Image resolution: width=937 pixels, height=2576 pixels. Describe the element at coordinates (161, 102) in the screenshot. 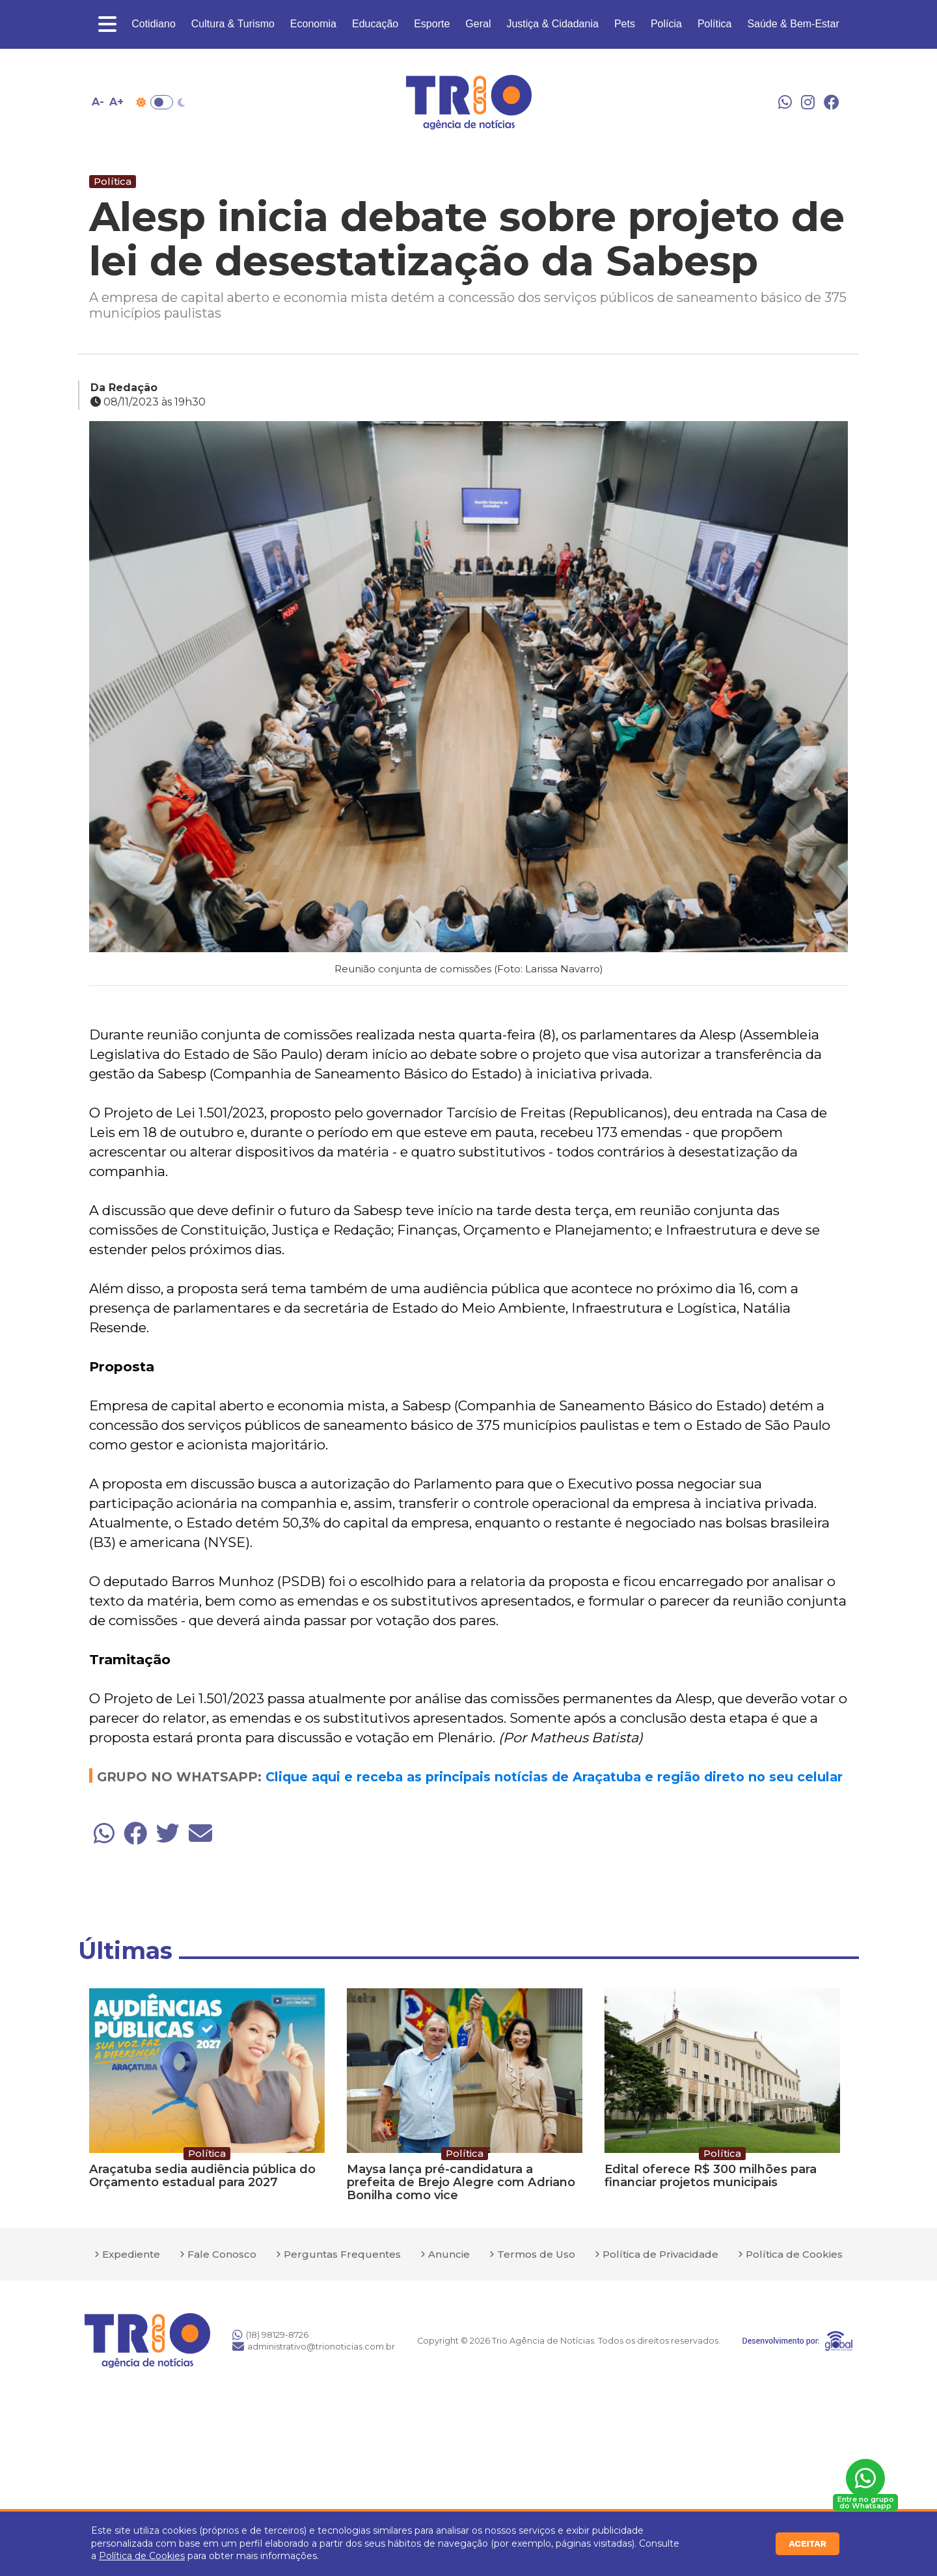

I see `Toggle` at that location.